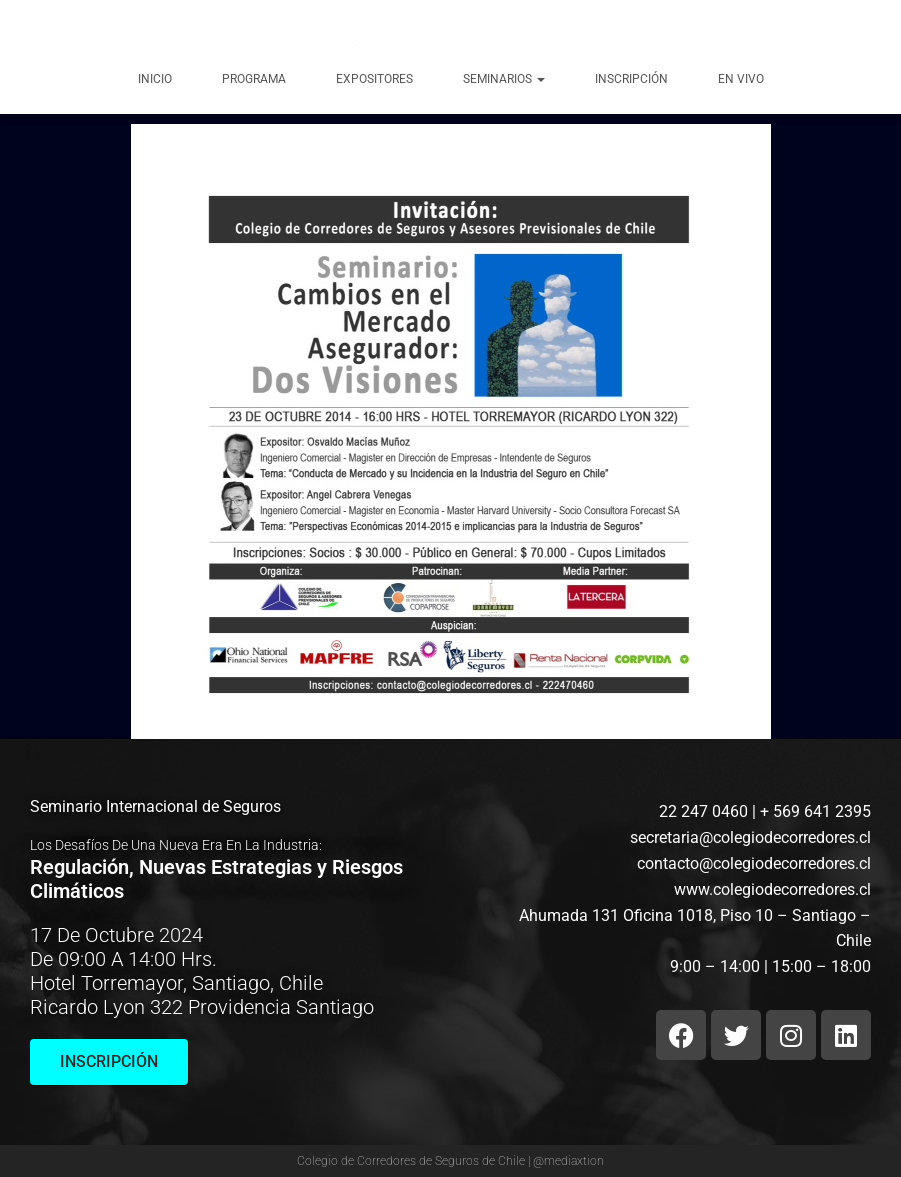 This screenshot has height=1177, width=901. What do you see at coordinates (450, 1161) in the screenshot?
I see `Colegio de Corredores de Seguros de Chile | @mediaxtion` at bounding box center [450, 1161].